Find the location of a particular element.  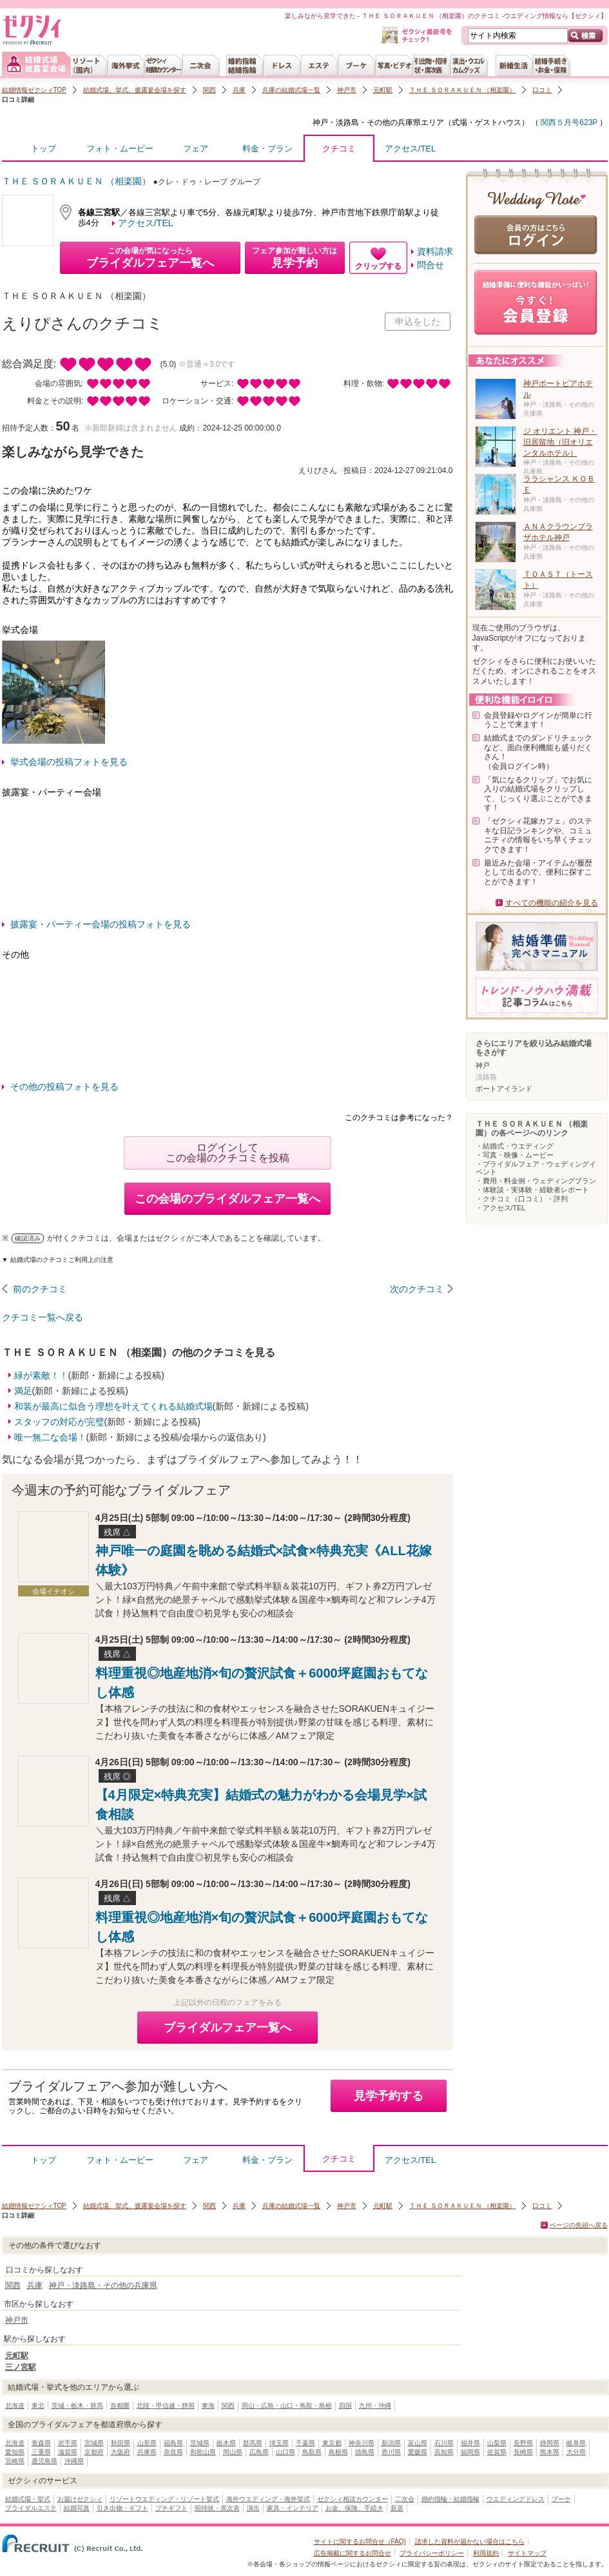

茨城県 is located at coordinates (199, 2442).